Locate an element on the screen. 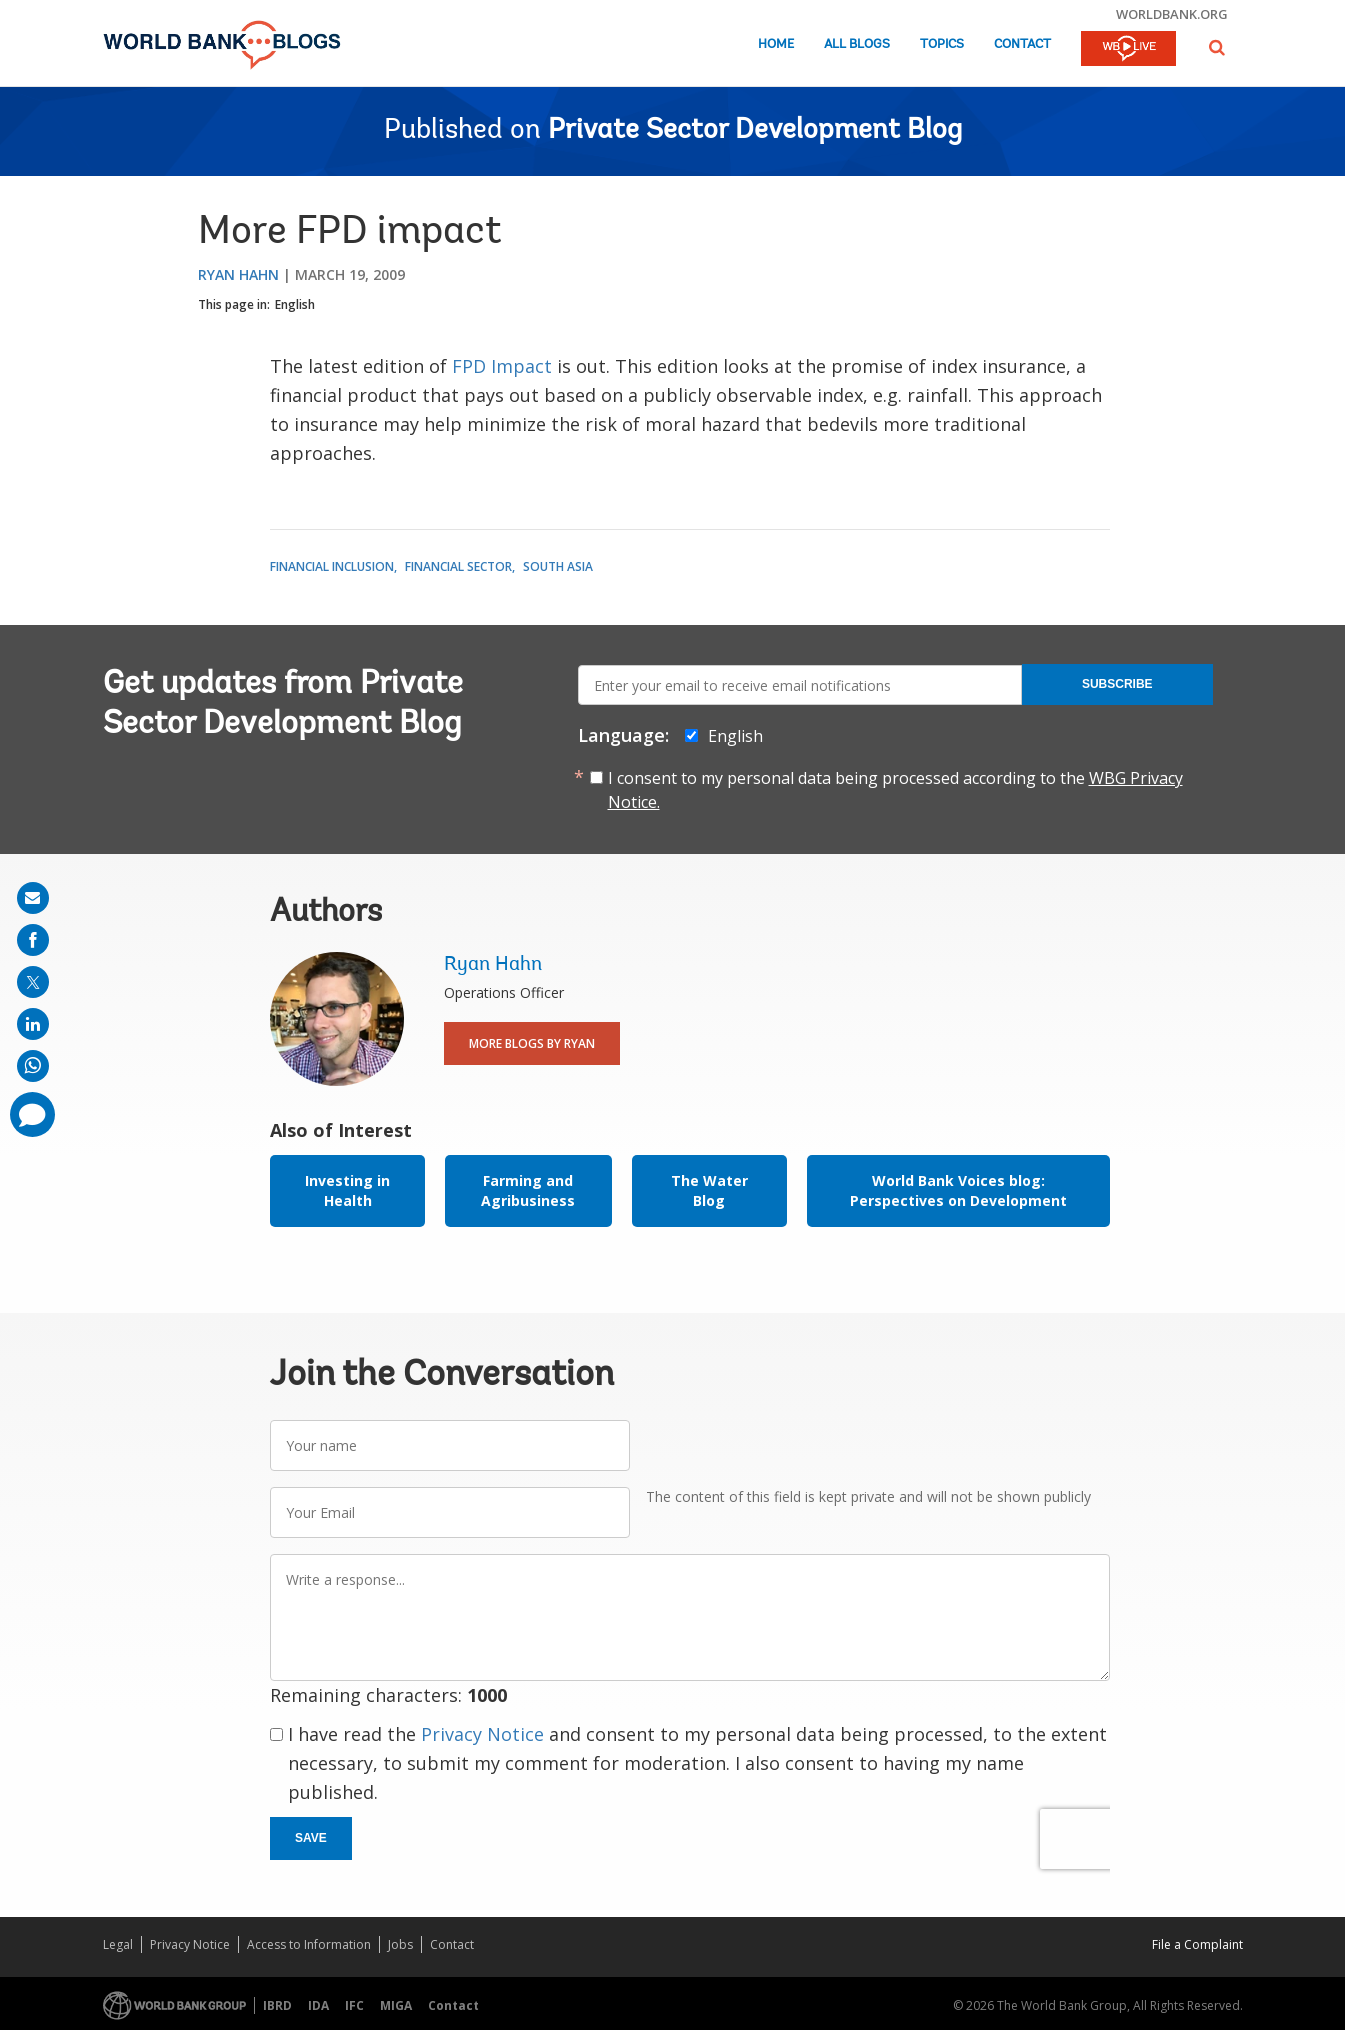 This screenshot has height=2030, width=1345. Financial Inclusion is located at coordinates (332, 566).